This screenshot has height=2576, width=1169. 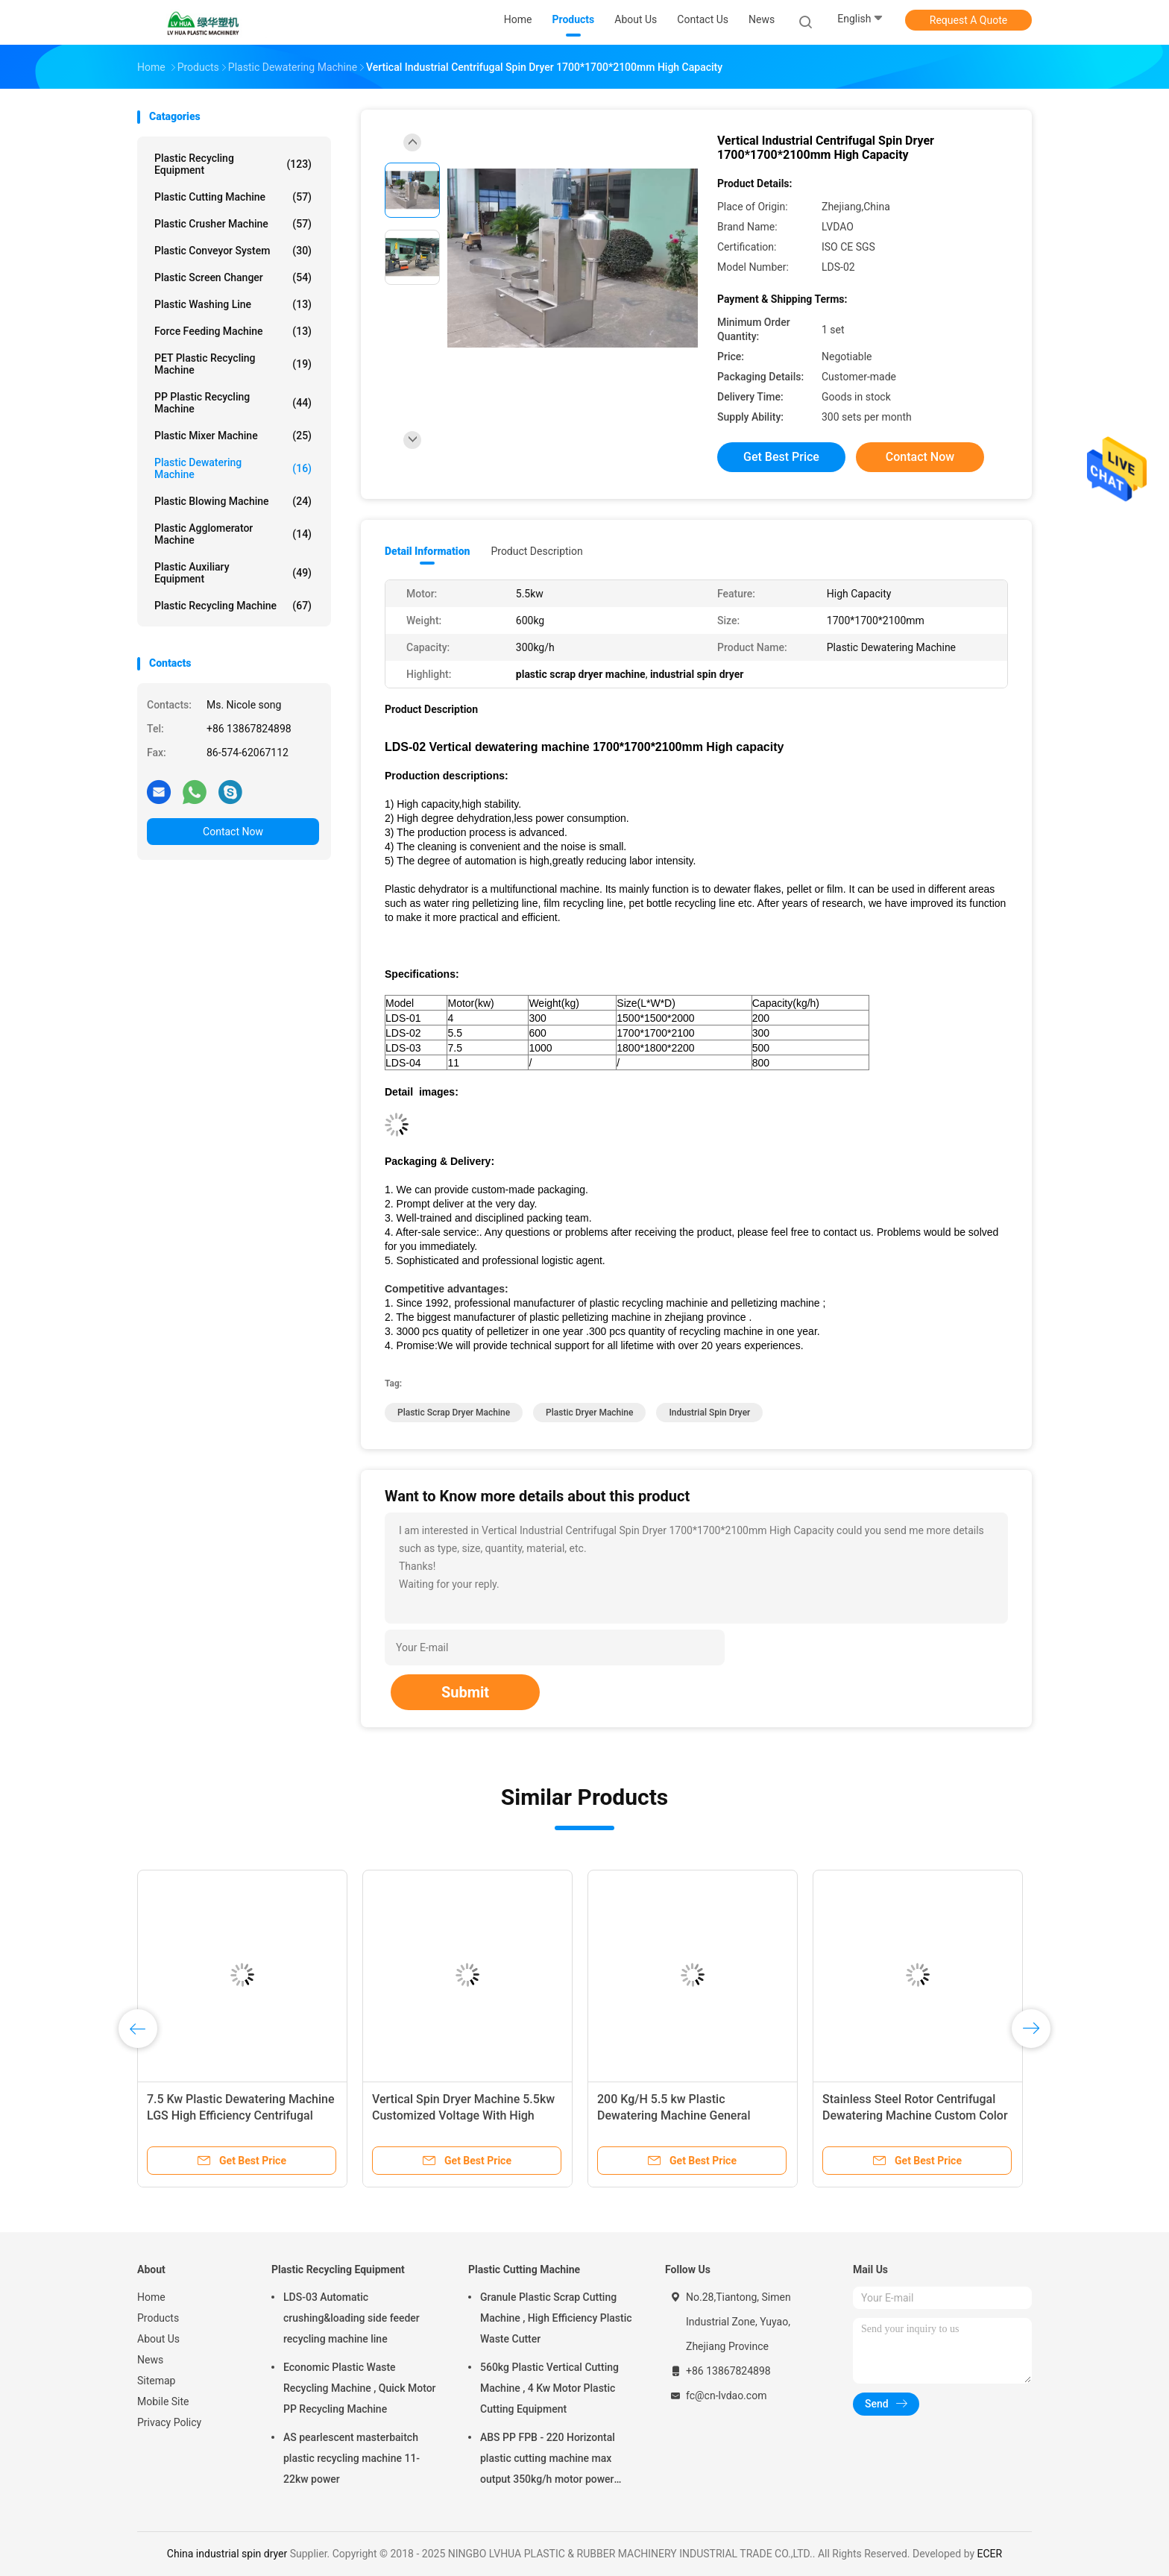 What do you see at coordinates (163, 2401) in the screenshot?
I see `Mobile Site` at bounding box center [163, 2401].